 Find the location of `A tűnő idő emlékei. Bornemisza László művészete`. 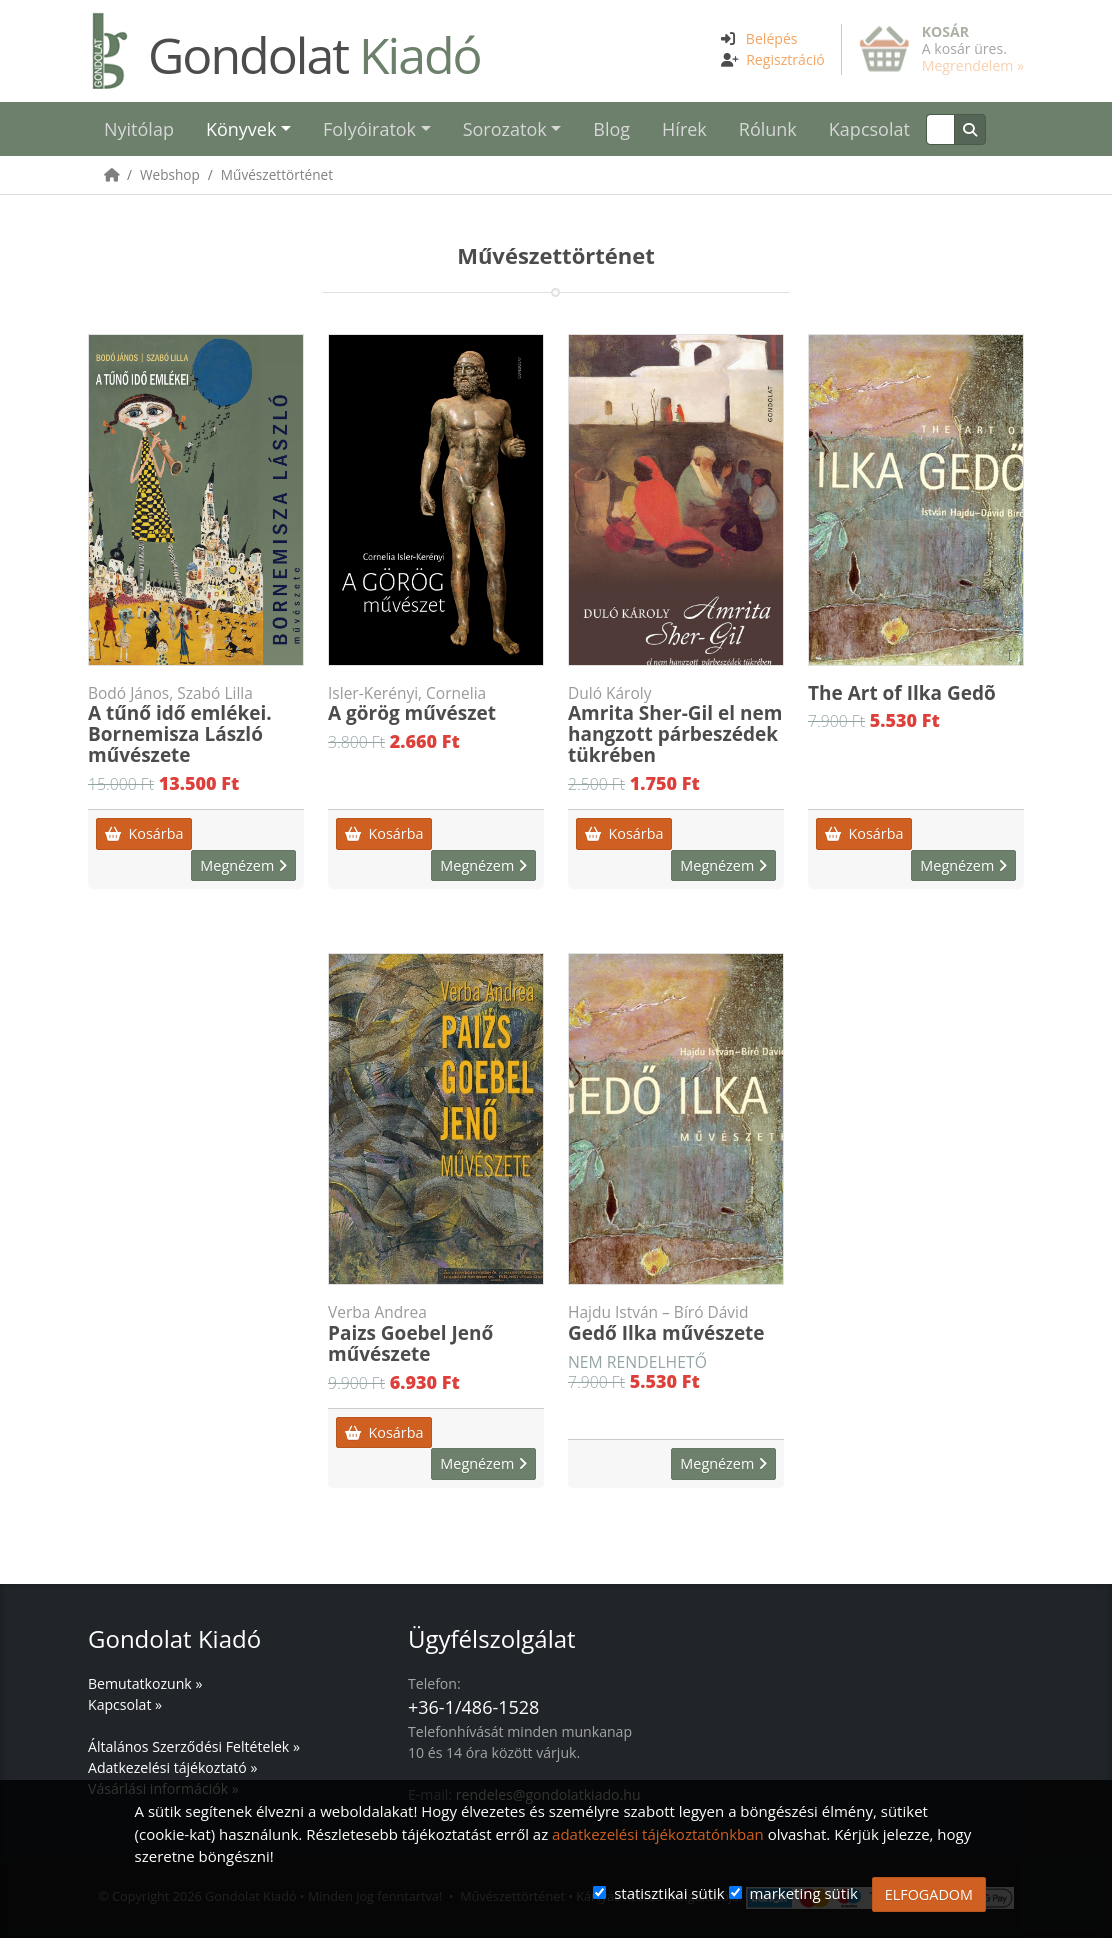

A tűnő idő emlékei. Bornemisza László művészete is located at coordinates (196, 726).